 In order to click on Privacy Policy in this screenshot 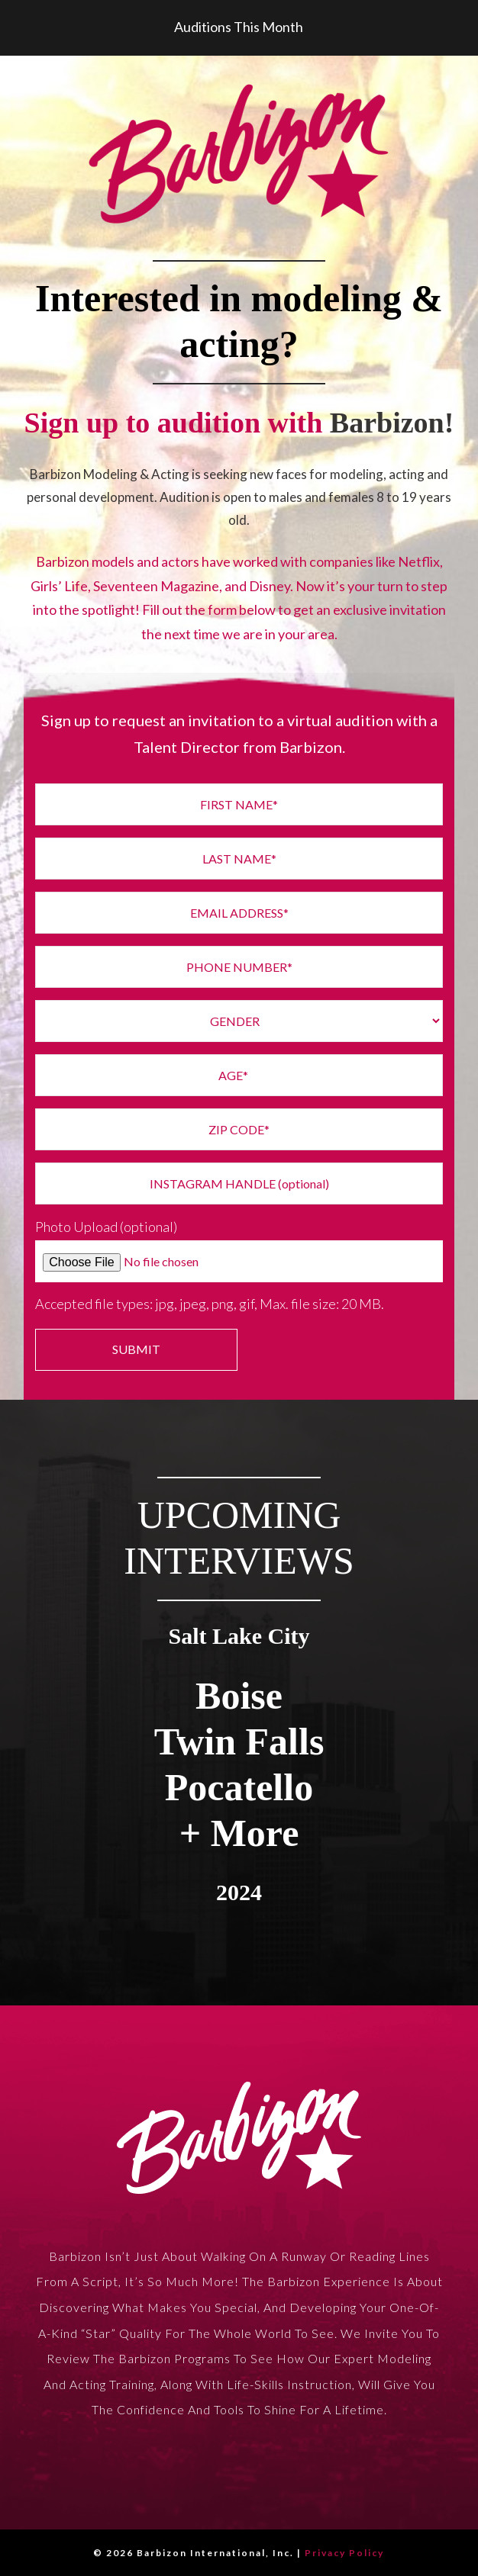, I will do `click(344, 2552)`.